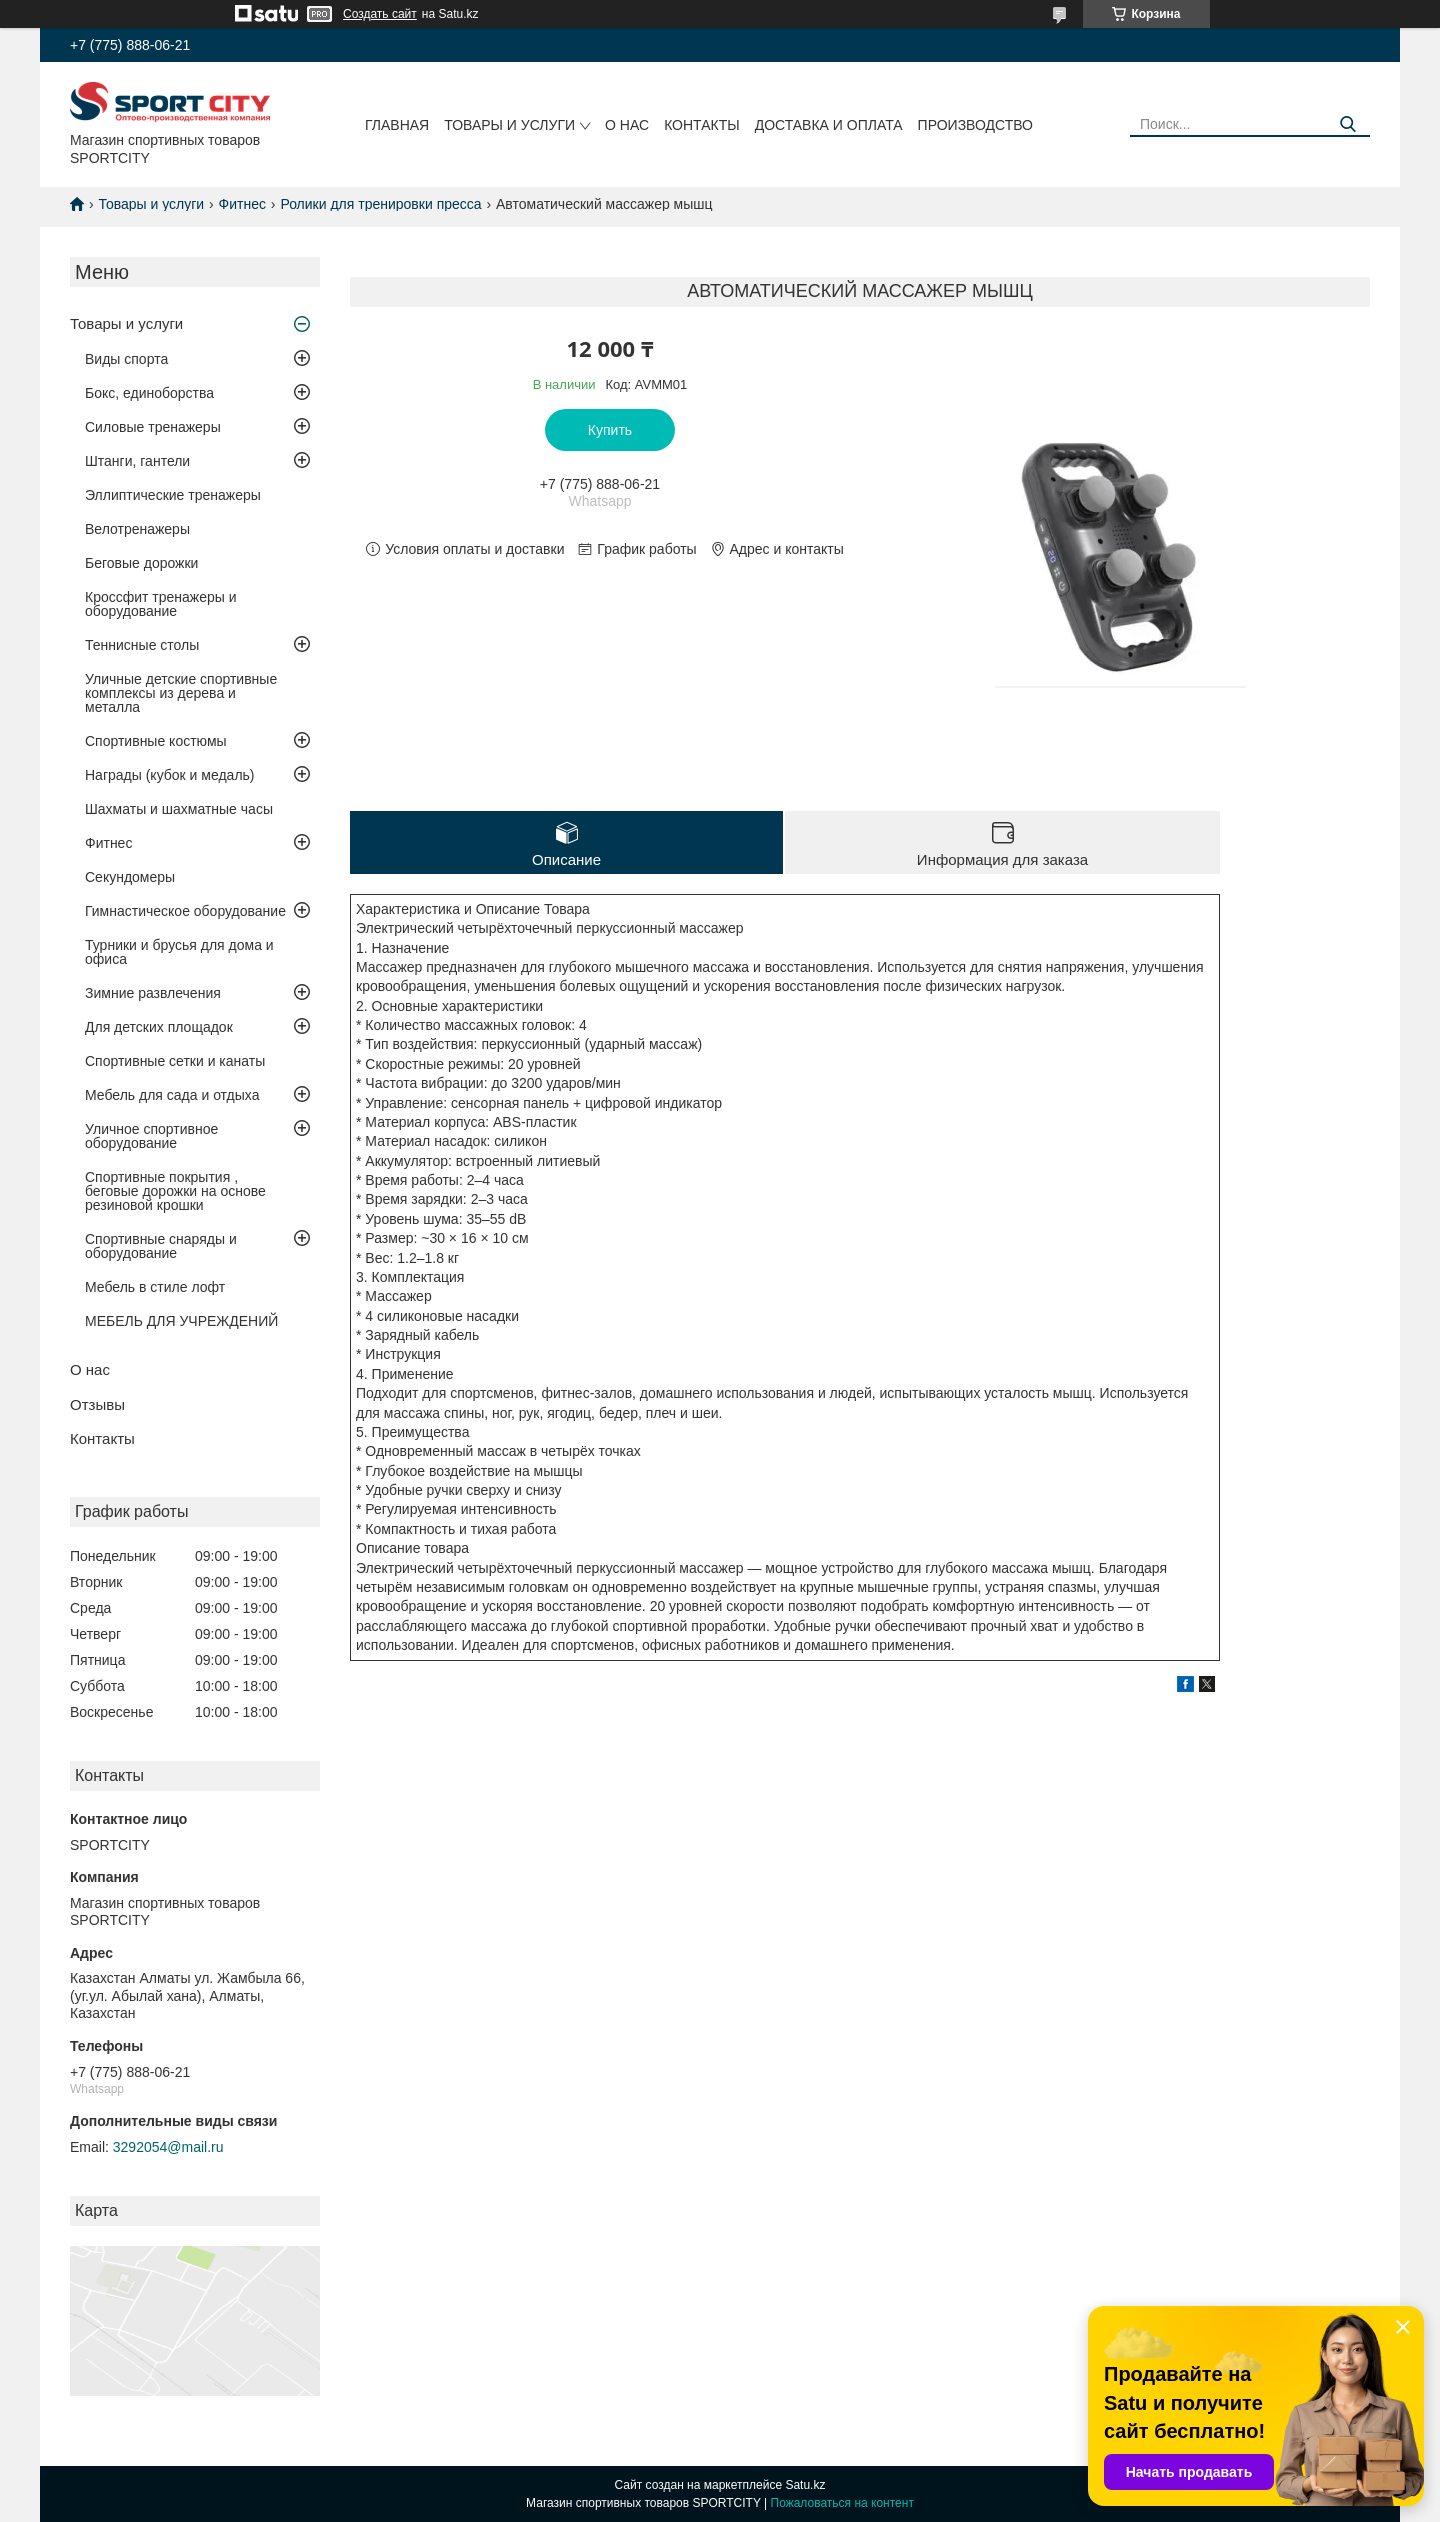 The width and height of the screenshot is (1440, 2522). I want to click on [Искать], so click(1347, 124).